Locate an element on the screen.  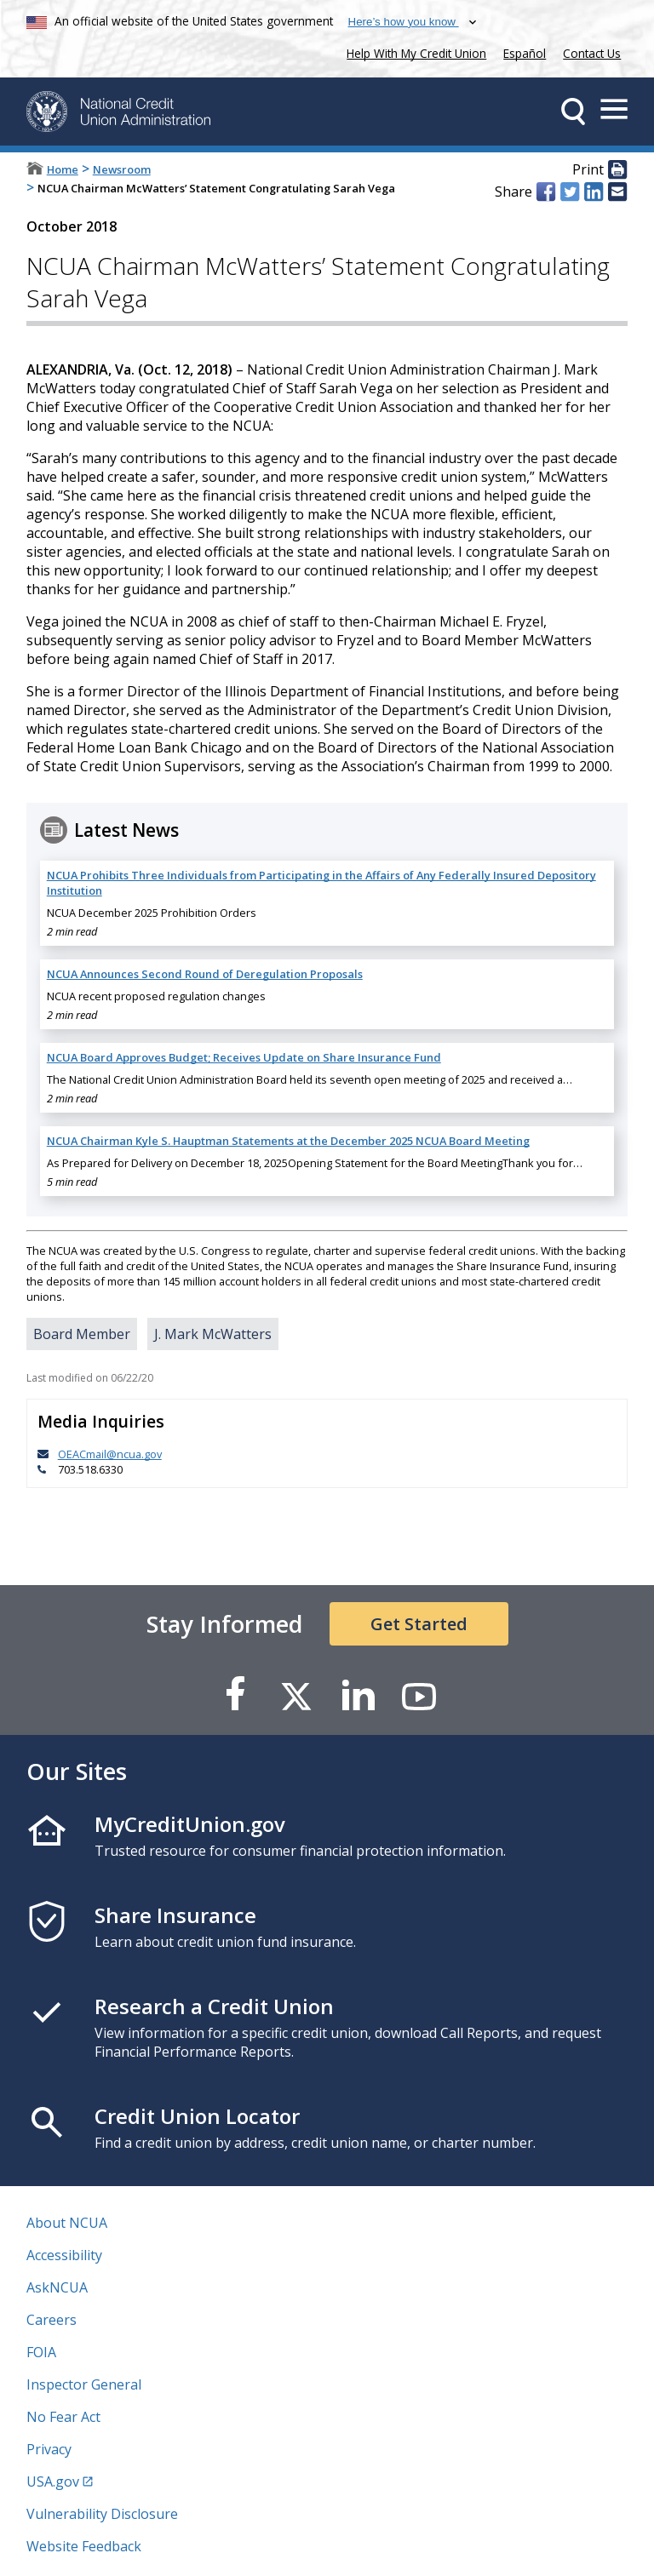
Privacy is located at coordinates (49, 2449).